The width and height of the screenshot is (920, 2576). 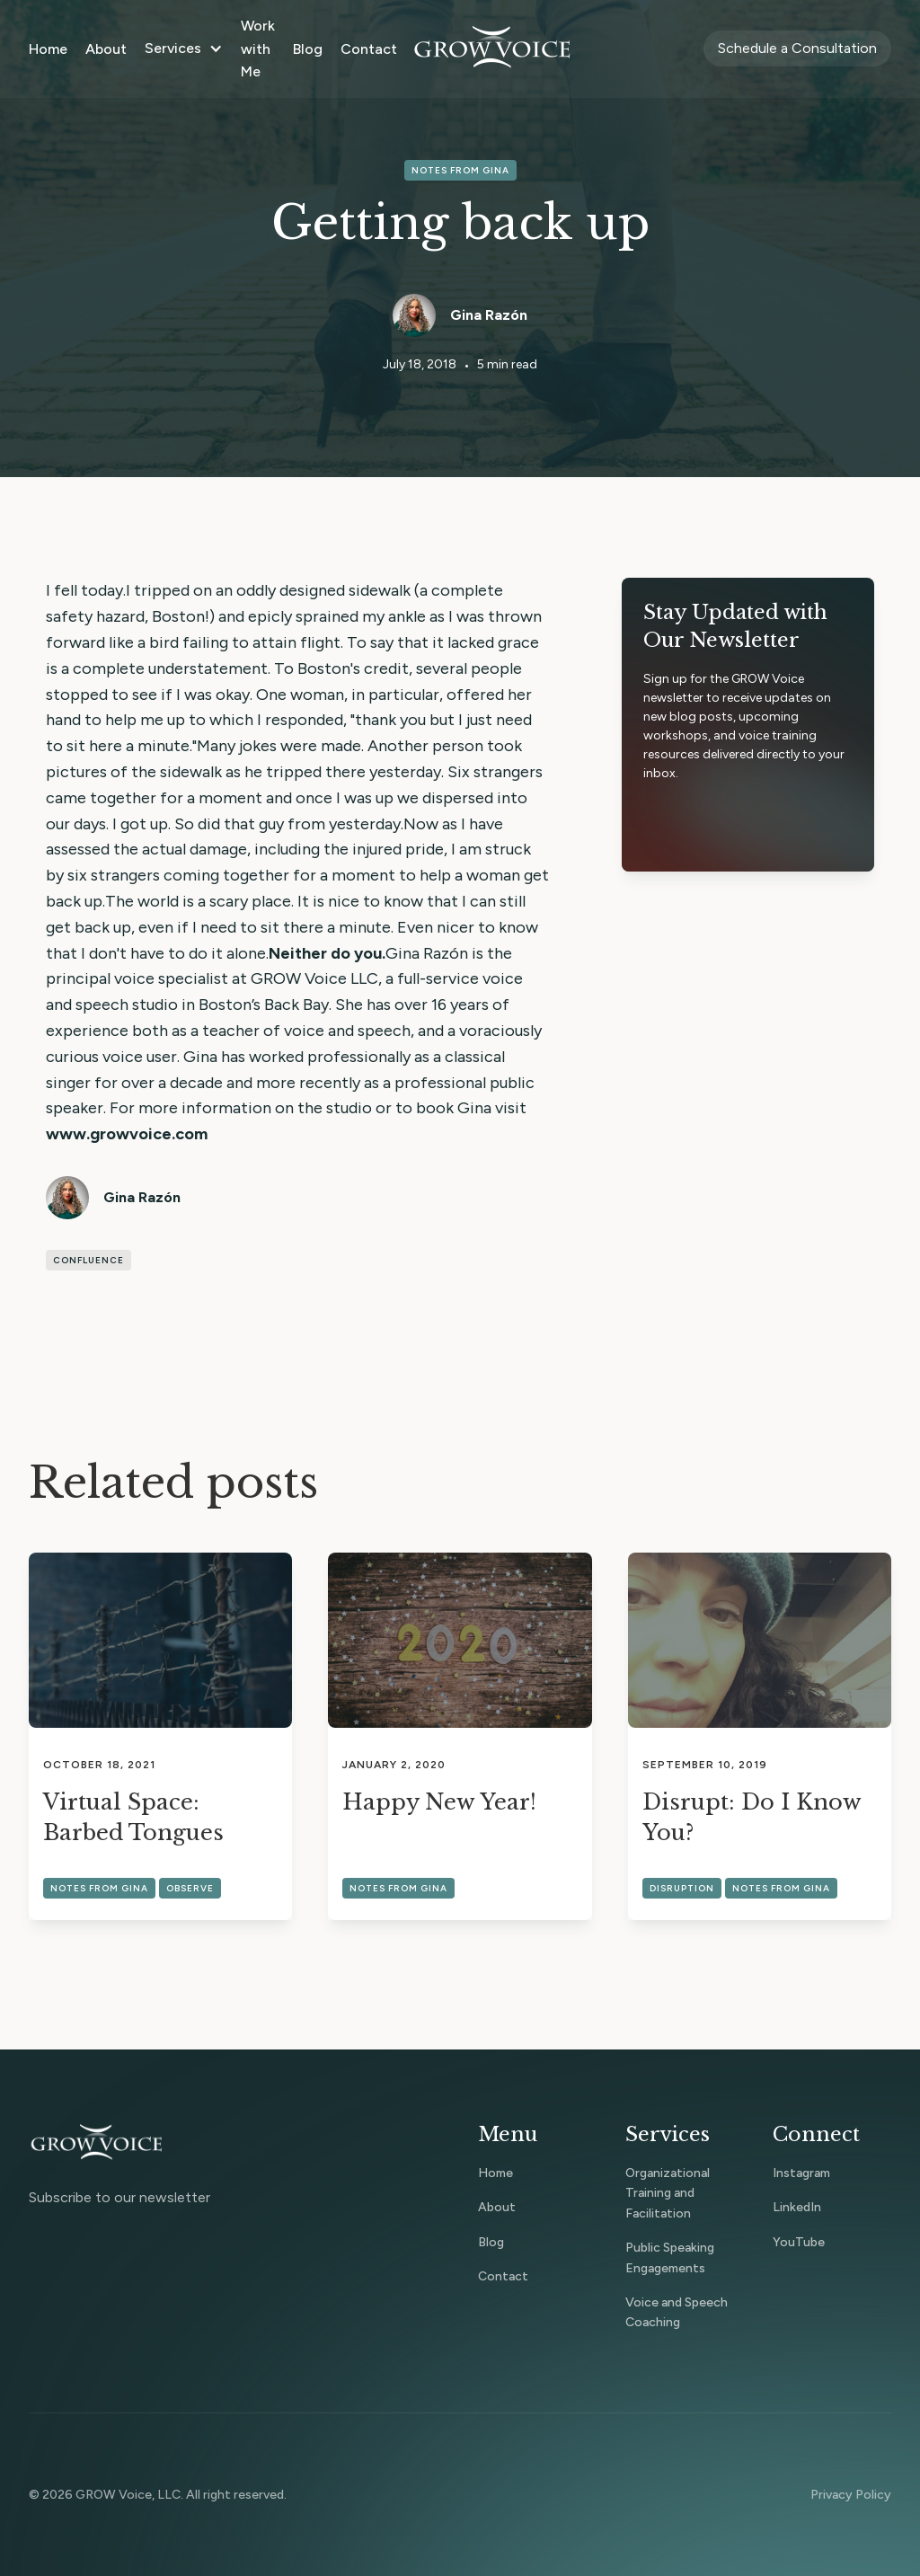 I want to click on Home, so click(x=48, y=49).